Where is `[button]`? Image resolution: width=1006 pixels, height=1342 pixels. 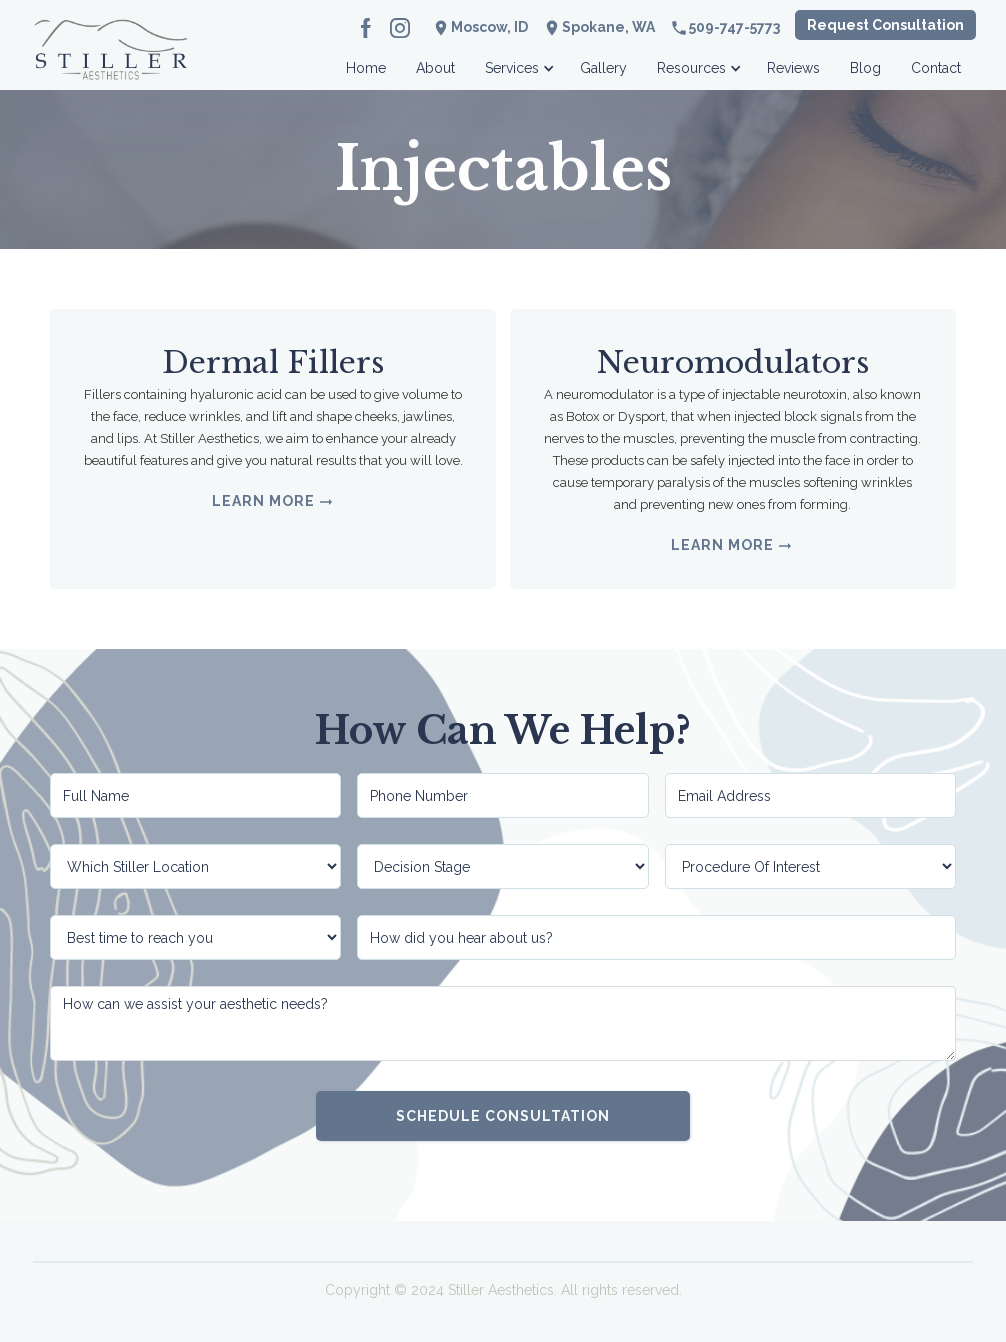
[button] is located at coordinates (517, 62).